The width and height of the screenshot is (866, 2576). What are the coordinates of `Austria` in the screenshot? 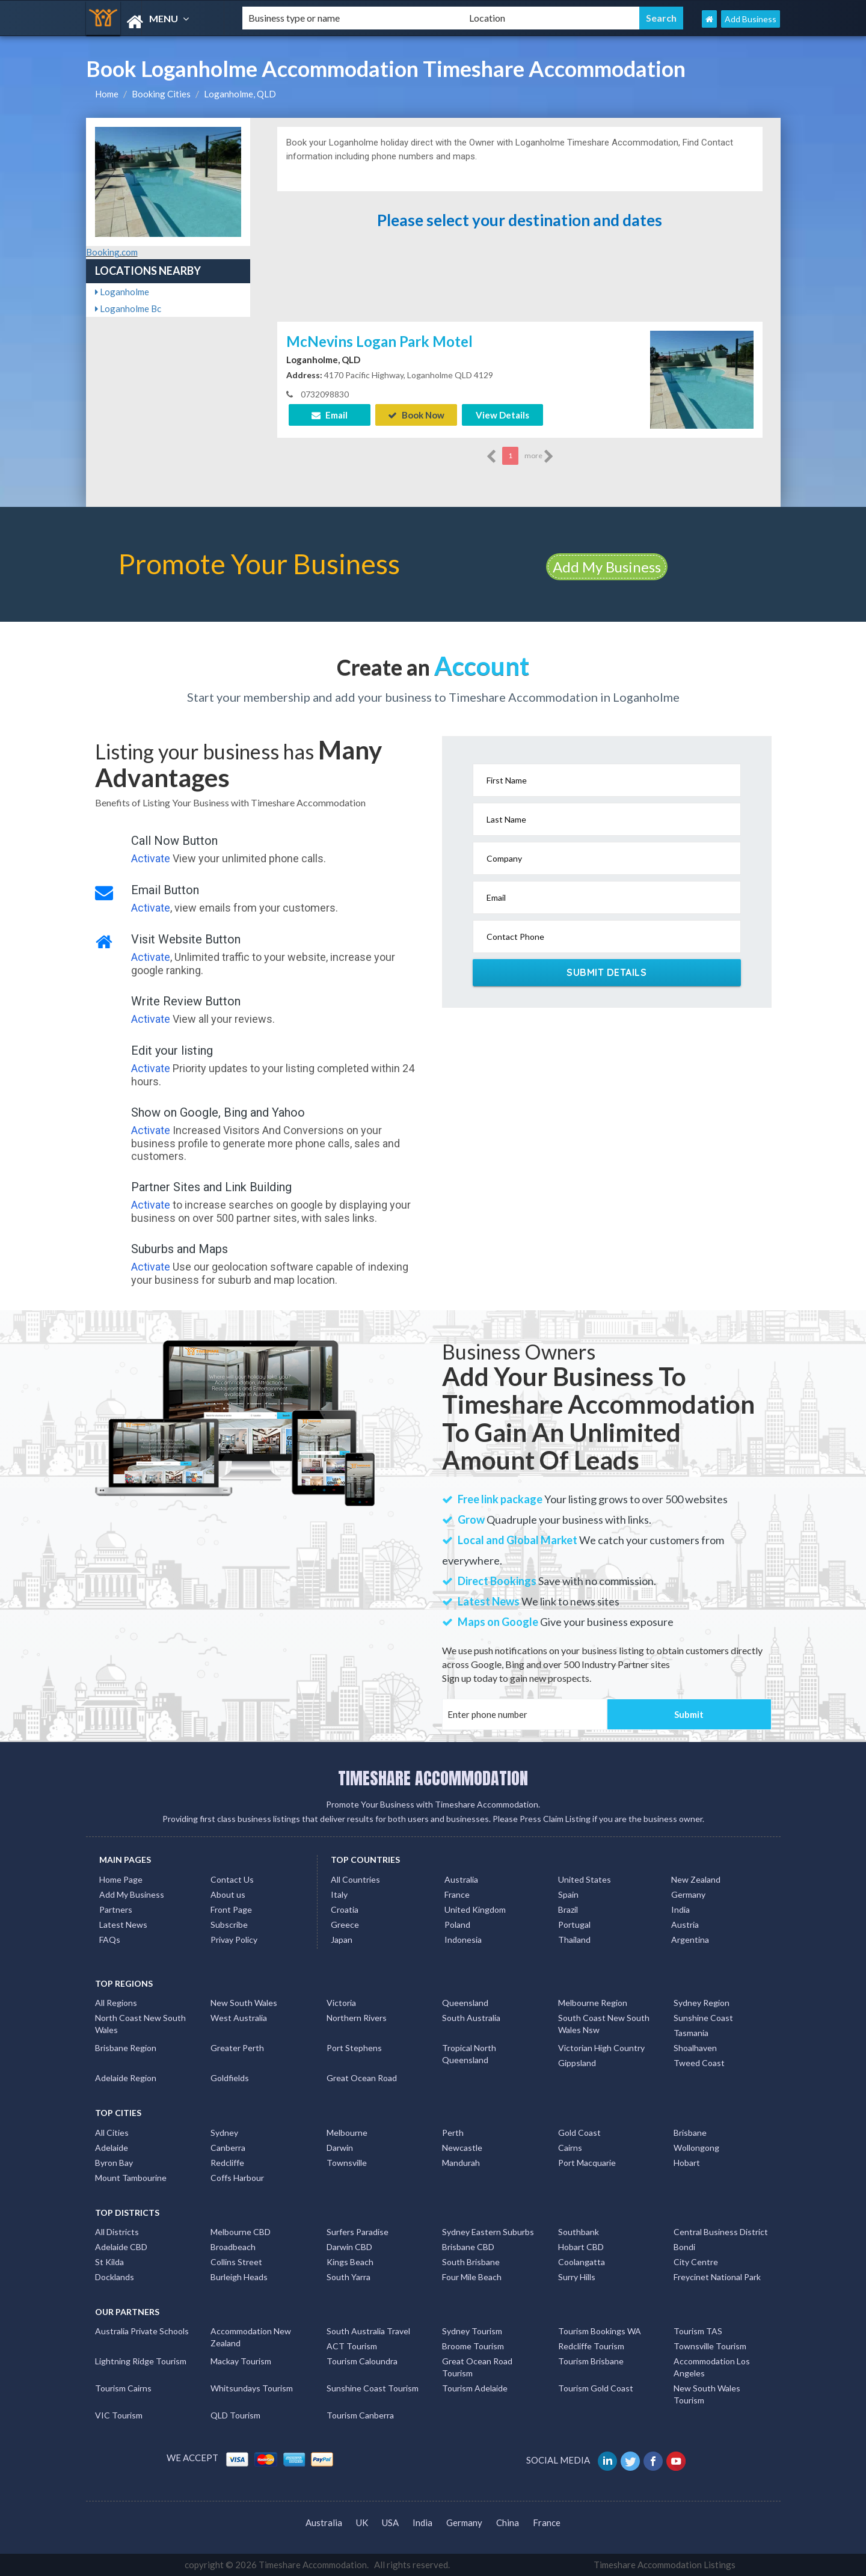 It's located at (685, 1924).